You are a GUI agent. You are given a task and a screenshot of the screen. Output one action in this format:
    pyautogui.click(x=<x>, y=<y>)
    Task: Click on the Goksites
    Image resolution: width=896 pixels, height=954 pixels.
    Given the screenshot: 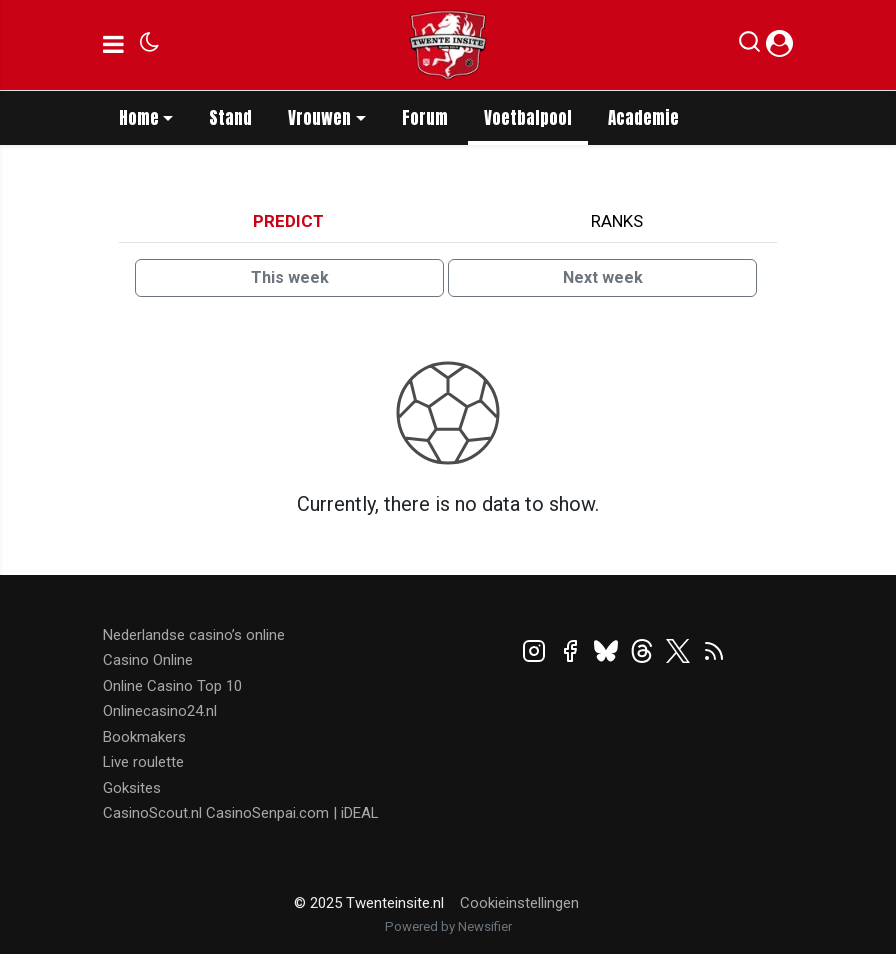 What is the action you would take?
    pyautogui.click(x=132, y=788)
    